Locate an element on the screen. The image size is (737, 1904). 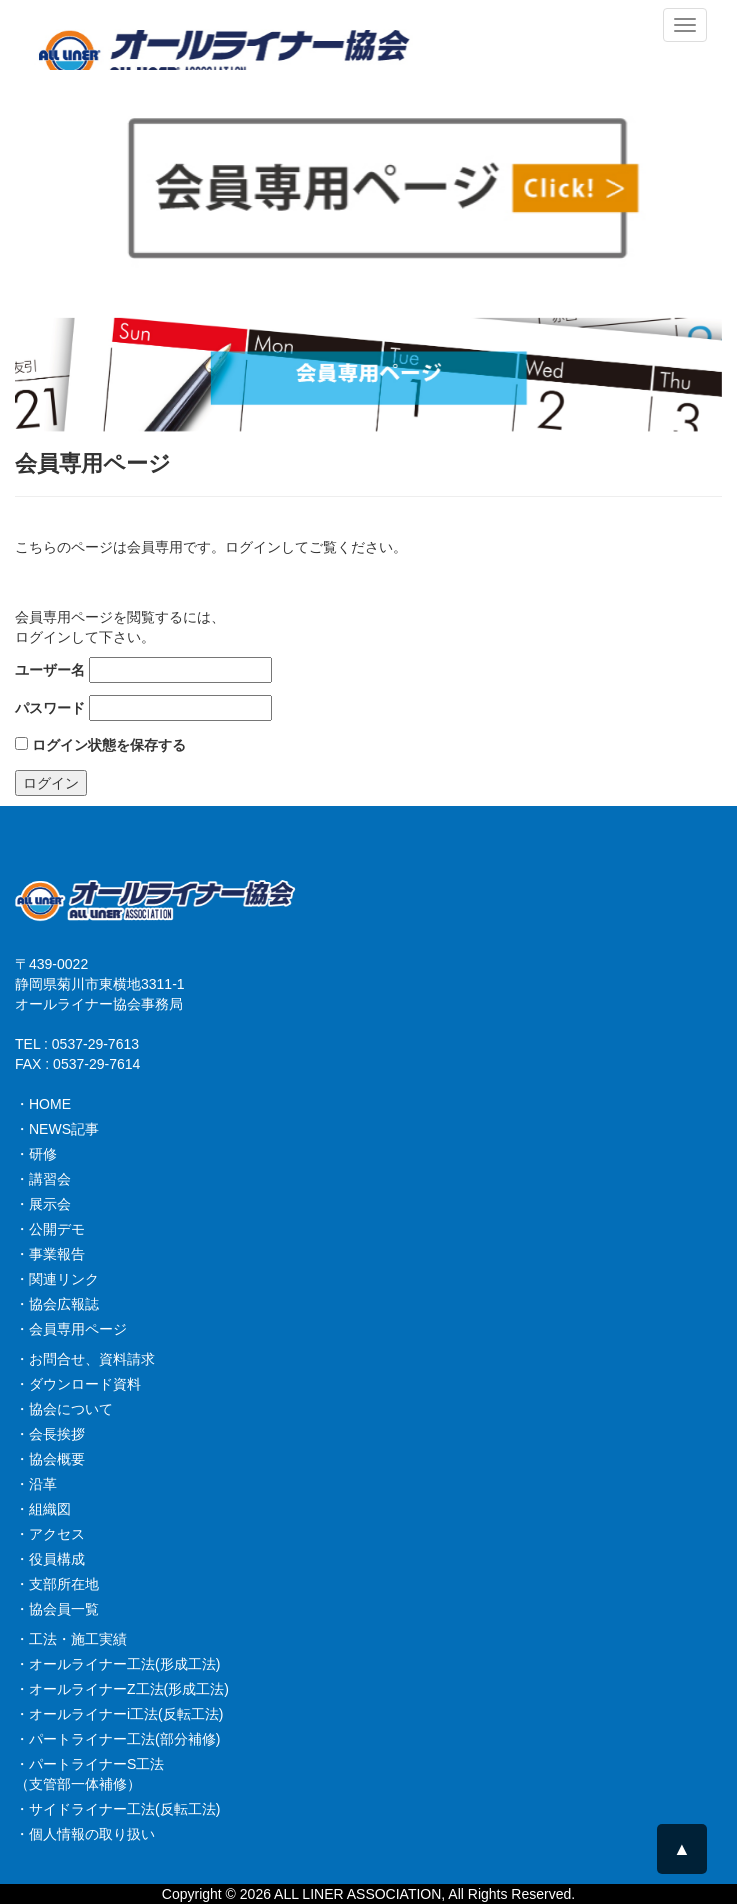
・支部所在地 is located at coordinates (57, 1584).